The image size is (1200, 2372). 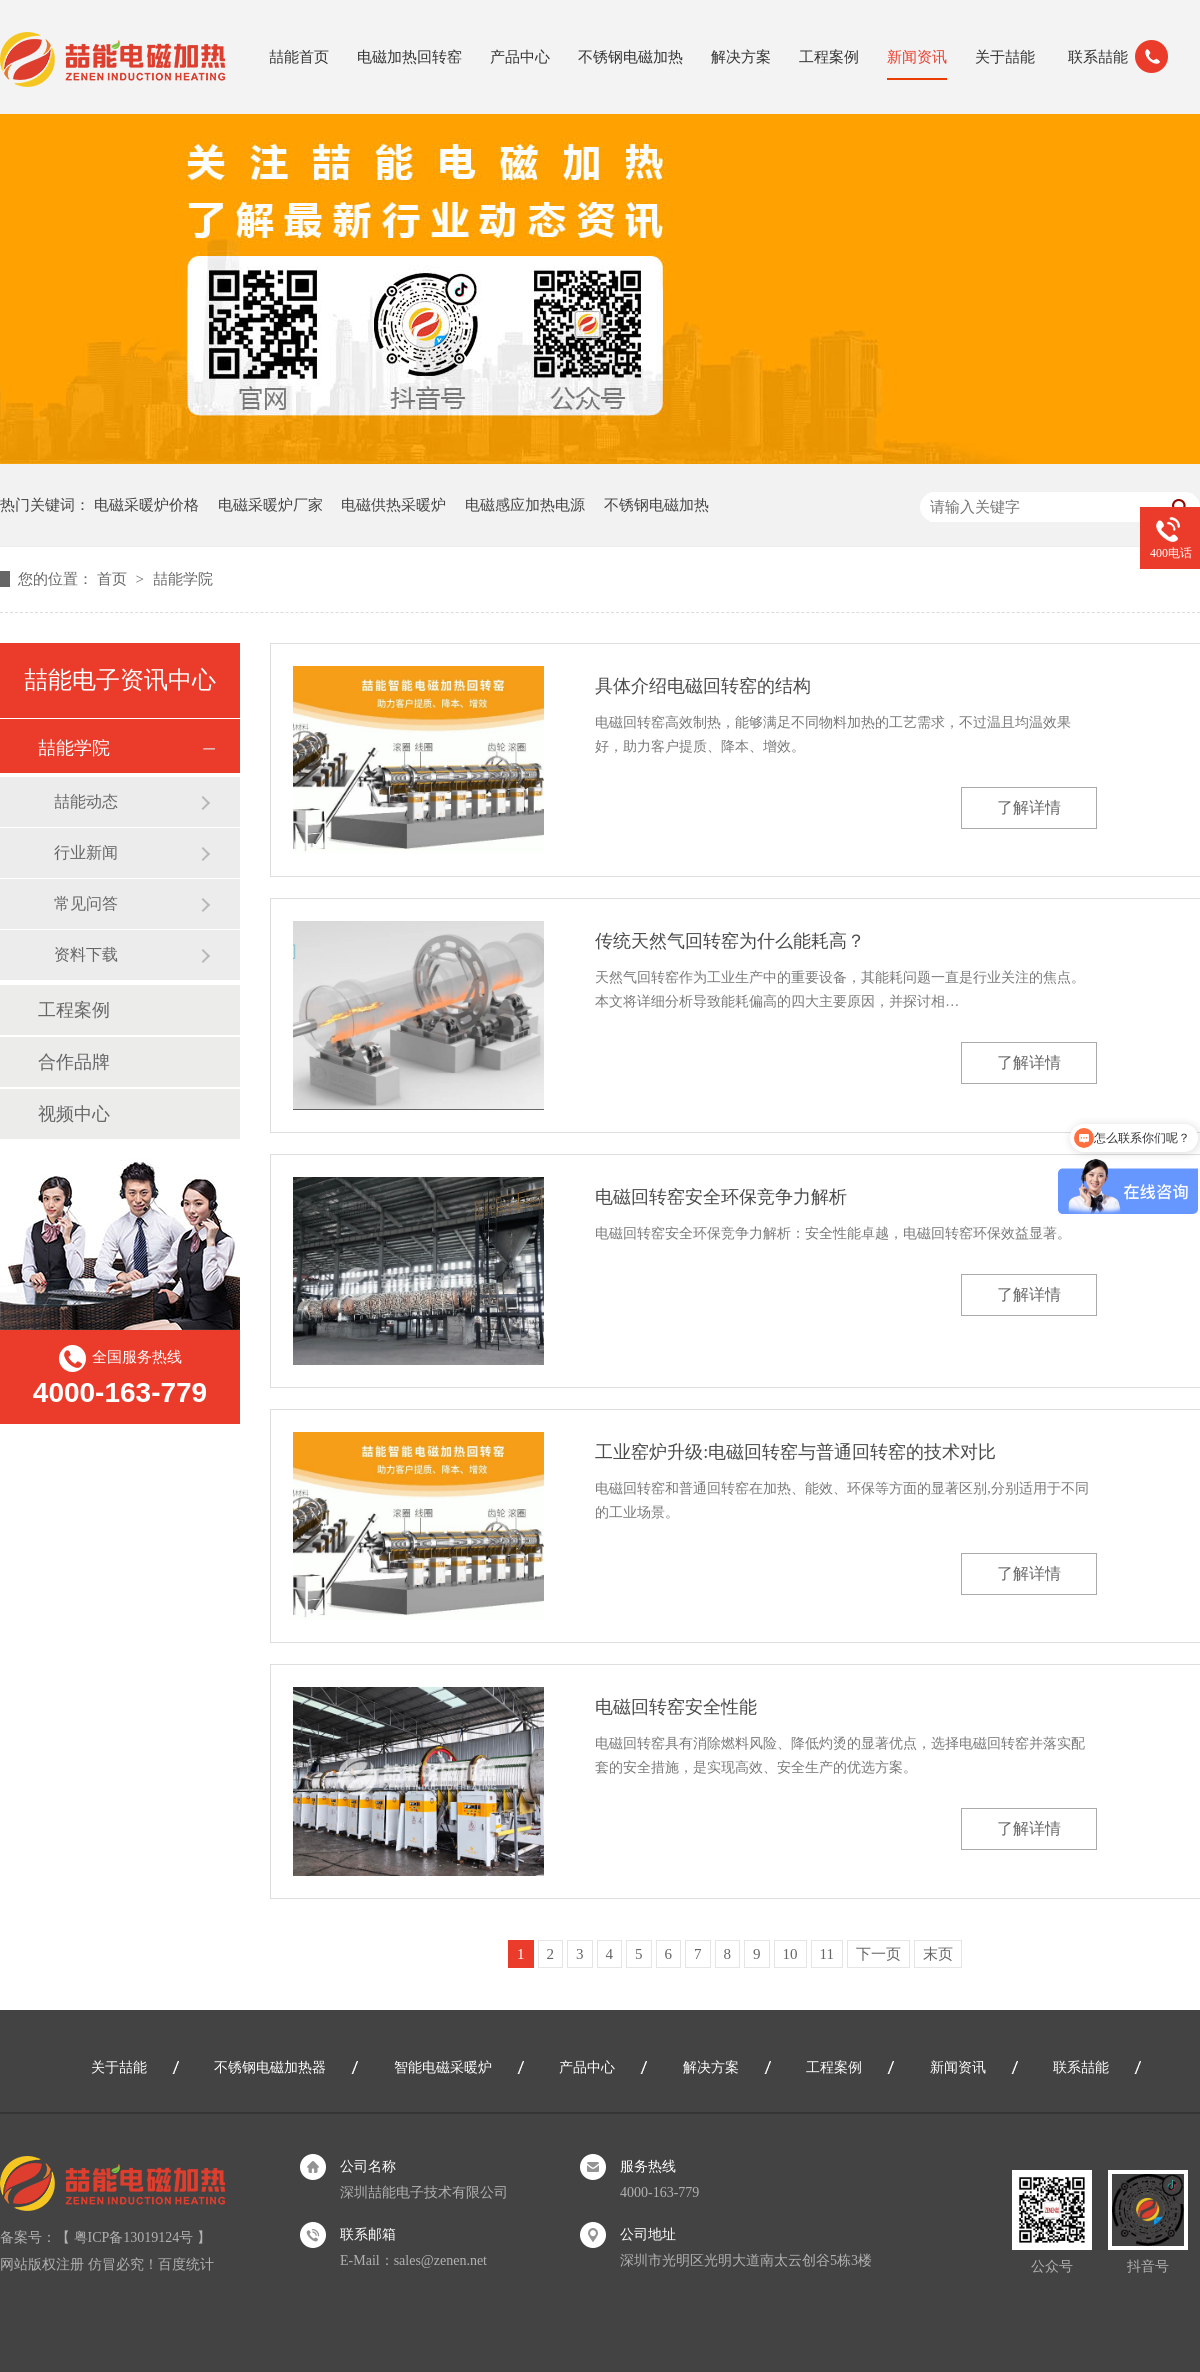 I want to click on 合作品牌, so click(x=74, y=1062).